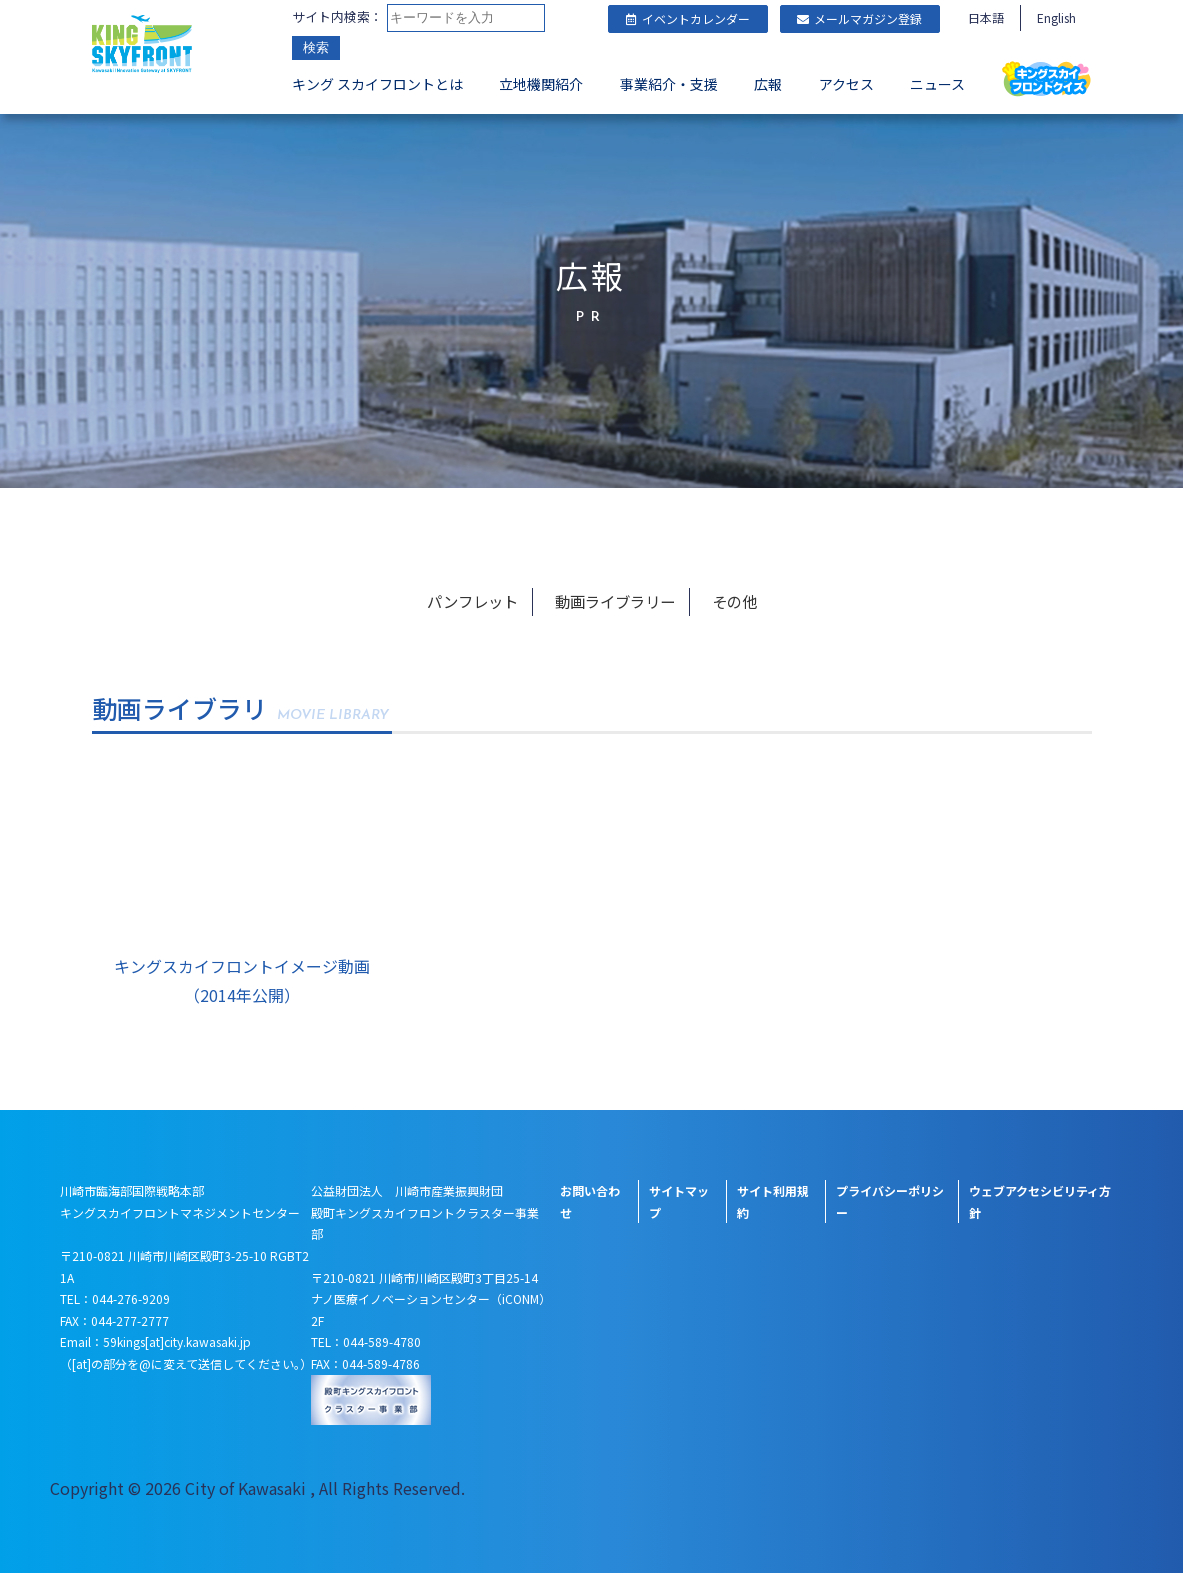  What do you see at coordinates (733, 601) in the screenshot?
I see `その他` at bounding box center [733, 601].